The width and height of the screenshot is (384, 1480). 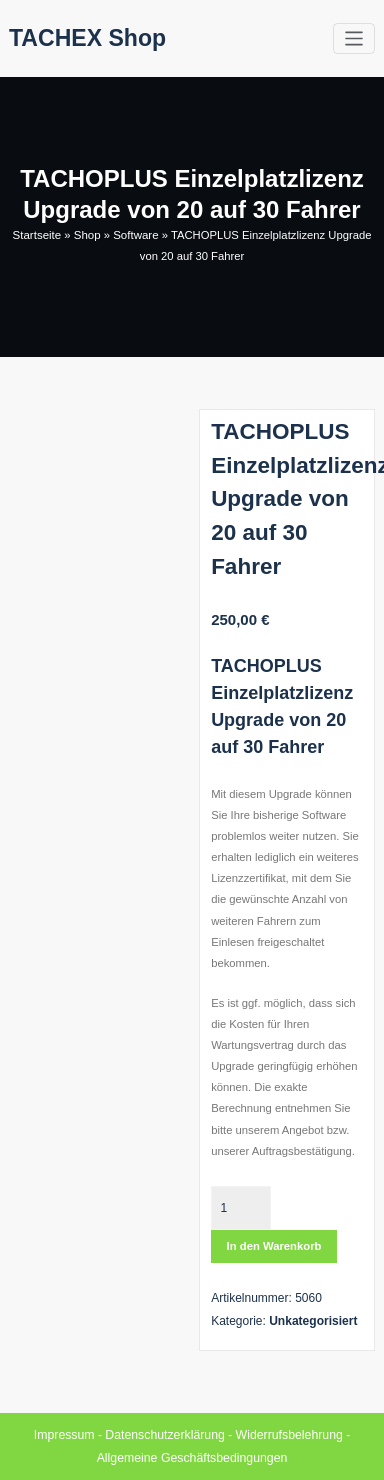 What do you see at coordinates (192, 1457) in the screenshot?
I see `Allgemeine Geschäftsbedingungen` at bounding box center [192, 1457].